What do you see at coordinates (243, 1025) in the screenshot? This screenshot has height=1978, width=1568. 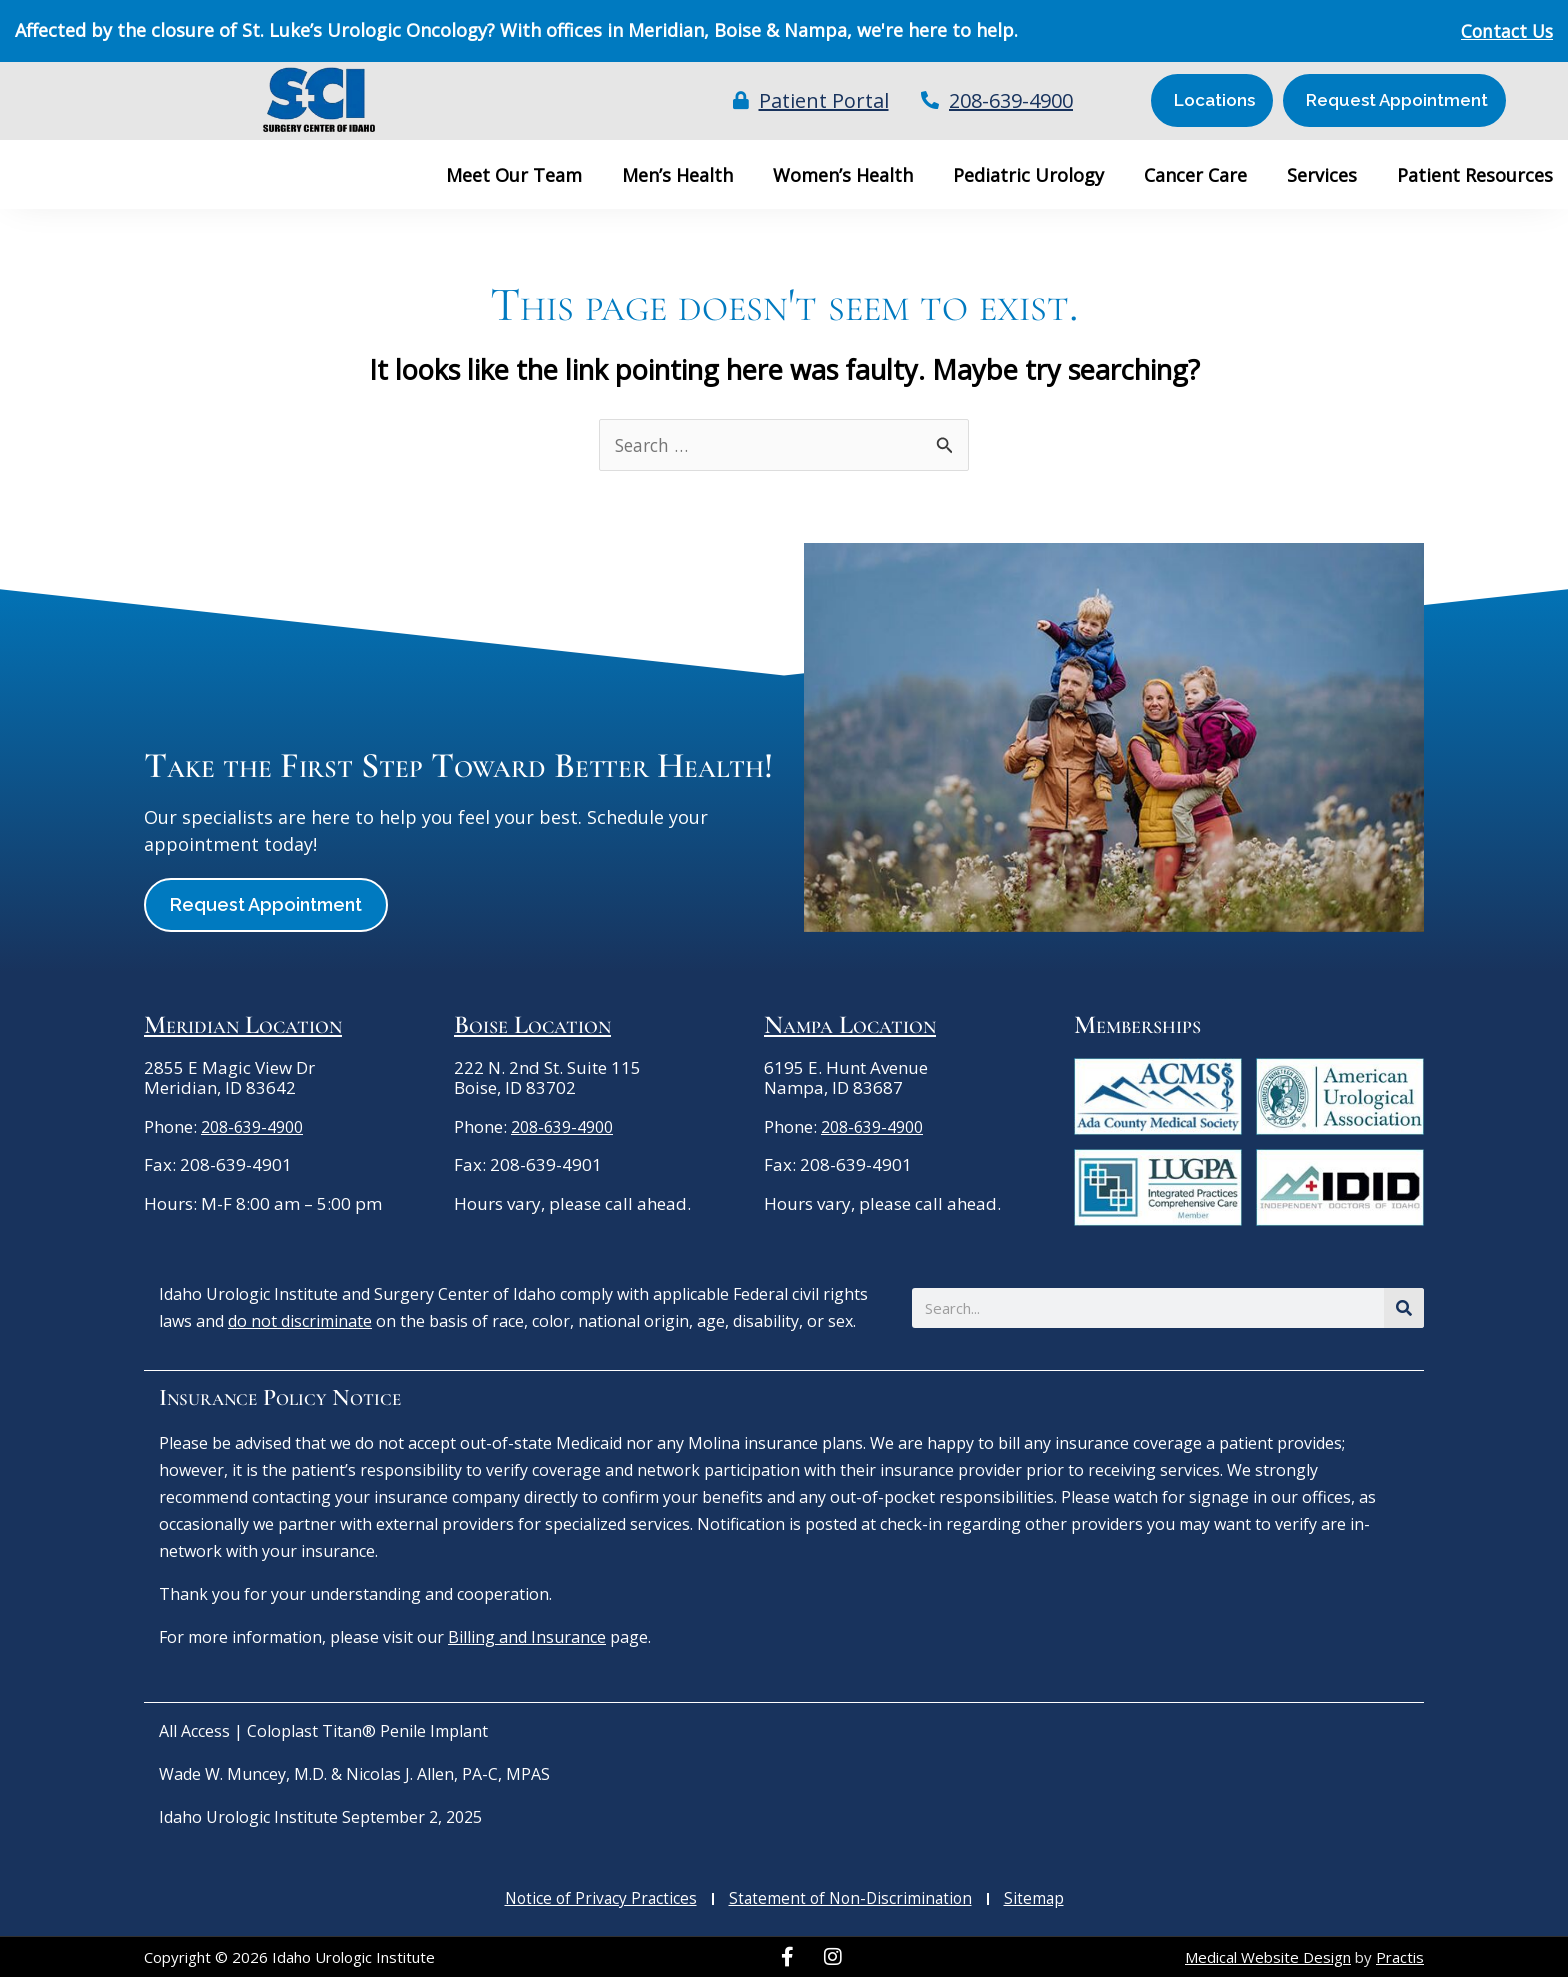 I see `Meridian Location` at bounding box center [243, 1025].